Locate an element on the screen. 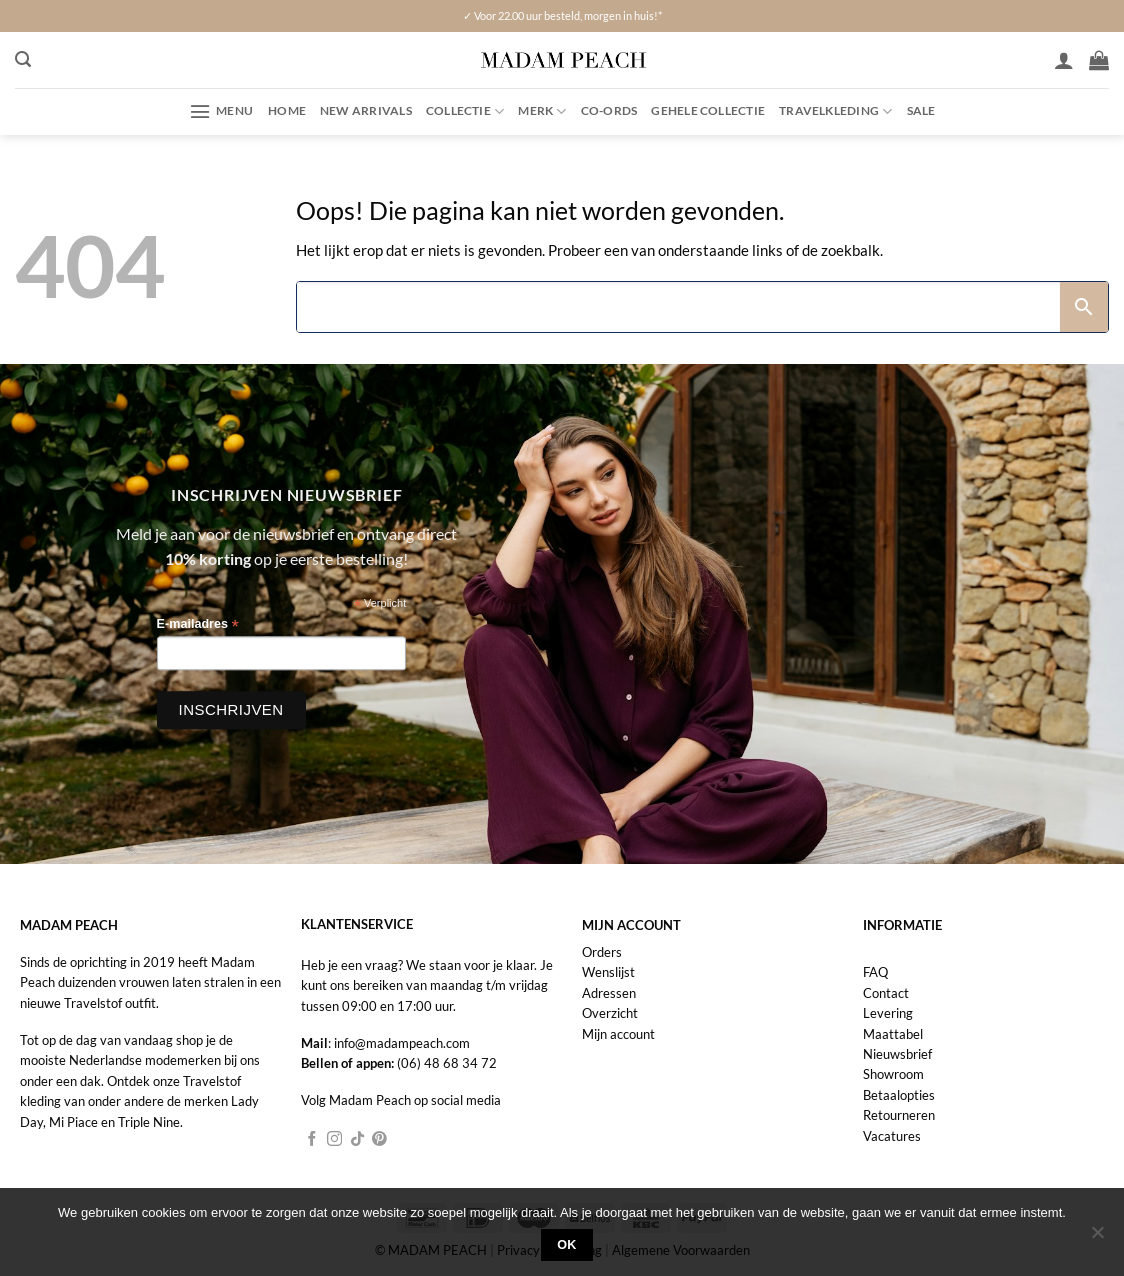  [Volg ons op Facebook] is located at coordinates (312, 1140).